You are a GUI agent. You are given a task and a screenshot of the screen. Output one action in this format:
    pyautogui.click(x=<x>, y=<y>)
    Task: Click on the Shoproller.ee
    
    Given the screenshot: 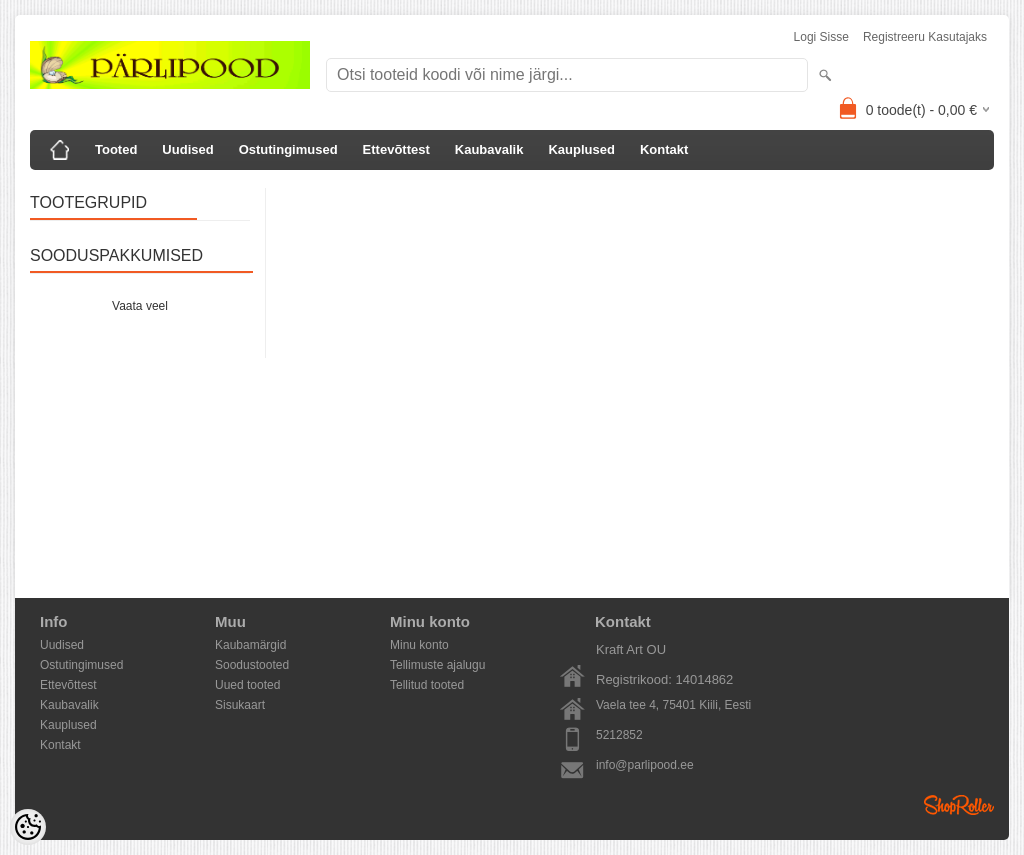 What is the action you would take?
    pyautogui.click(x=959, y=805)
    